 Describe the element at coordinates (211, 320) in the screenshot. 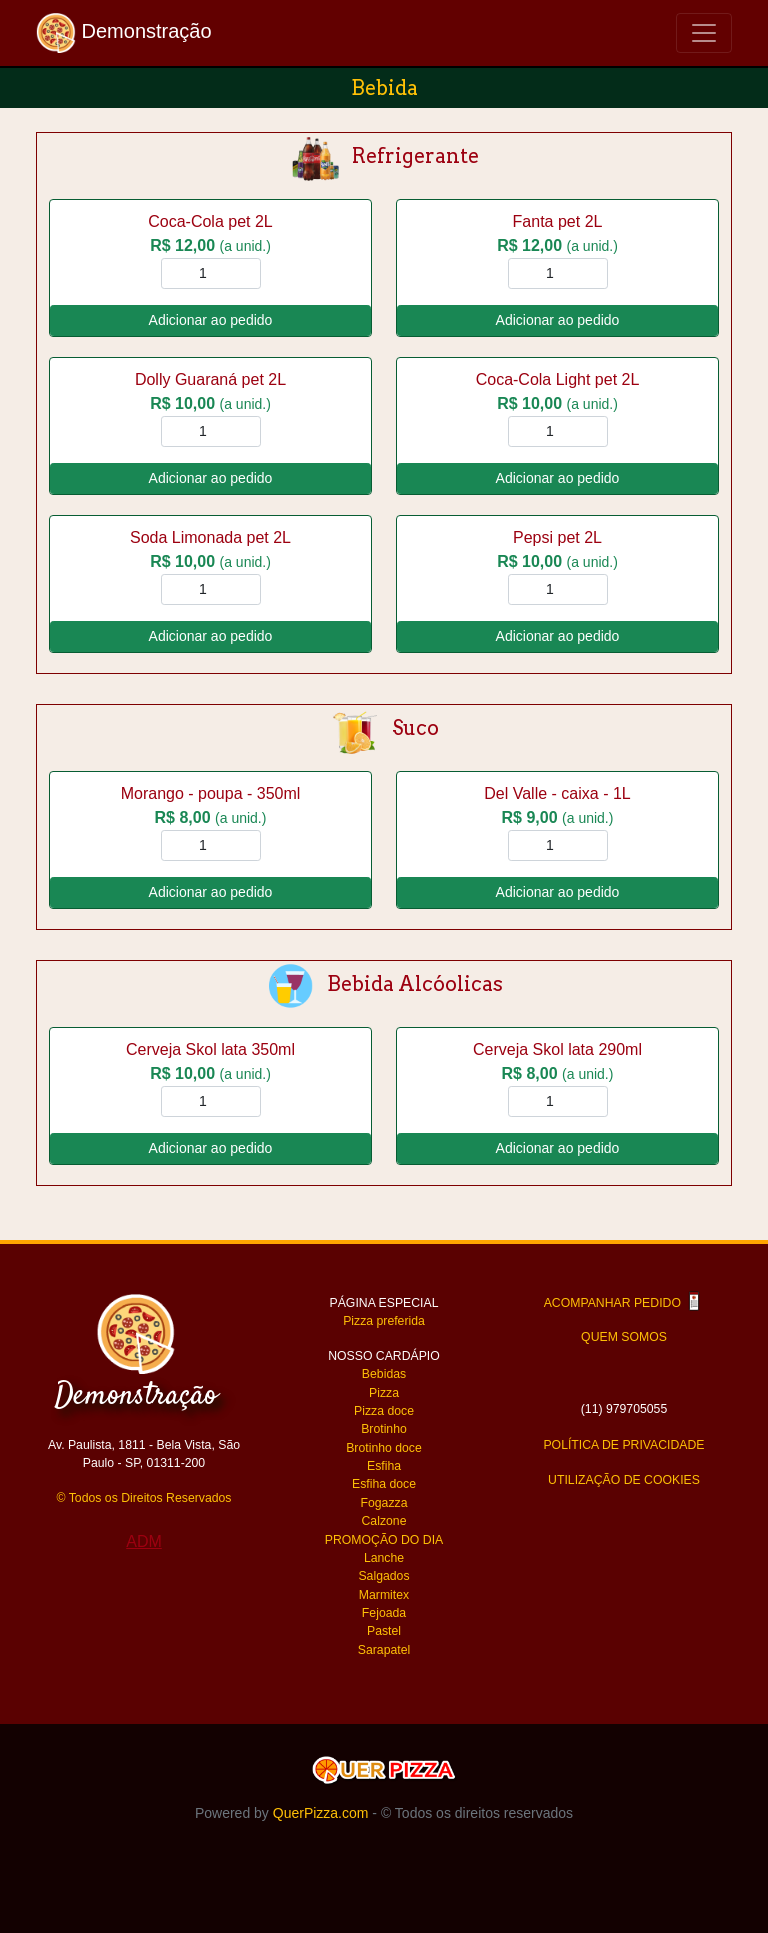

I see `Adicionar ao pedido` at that location.